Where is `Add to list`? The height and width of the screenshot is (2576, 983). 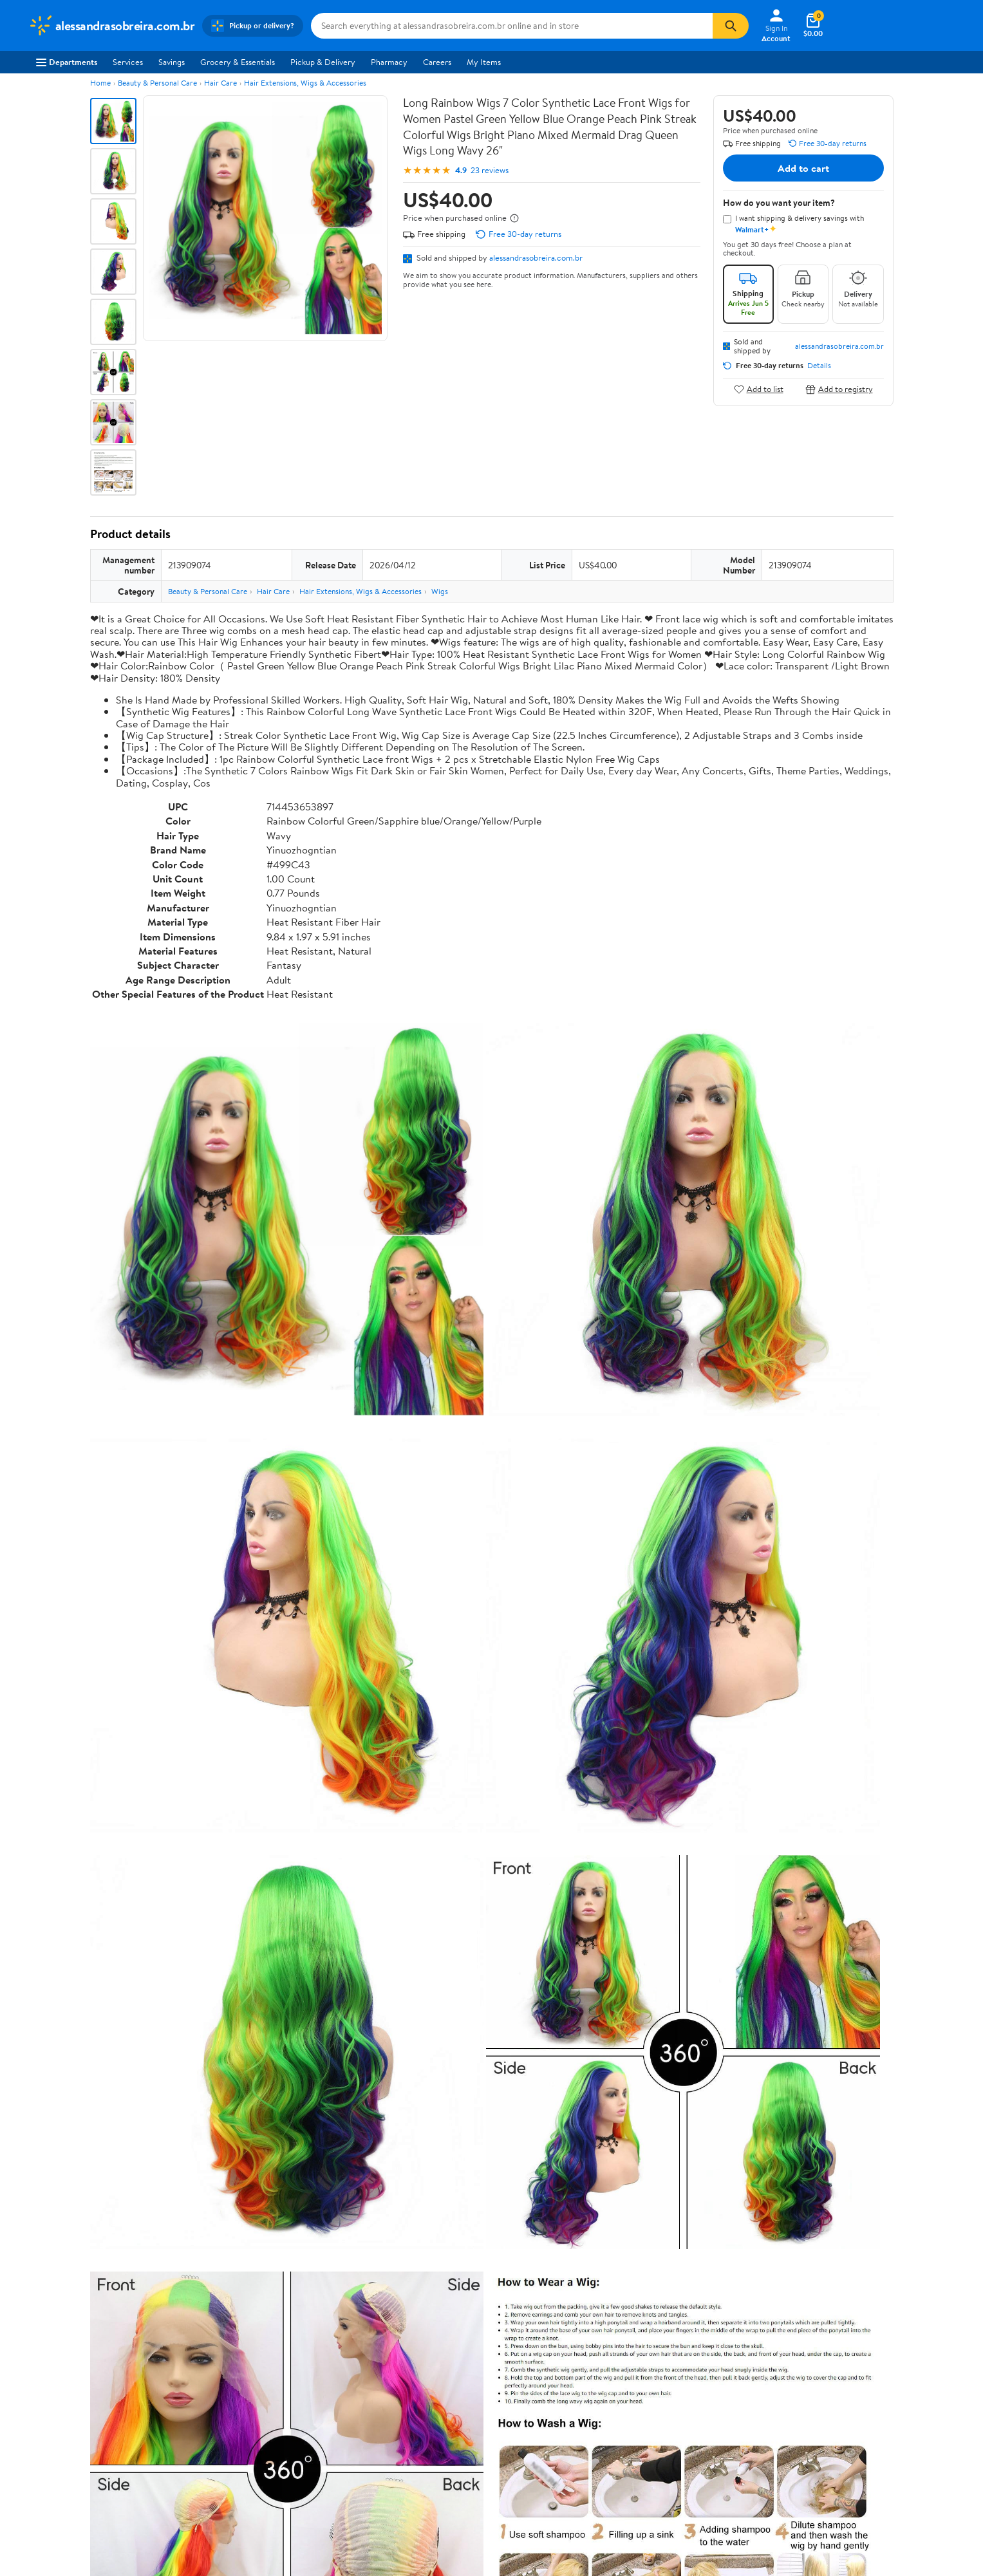 Add to list is located at coordinates (758, 389).